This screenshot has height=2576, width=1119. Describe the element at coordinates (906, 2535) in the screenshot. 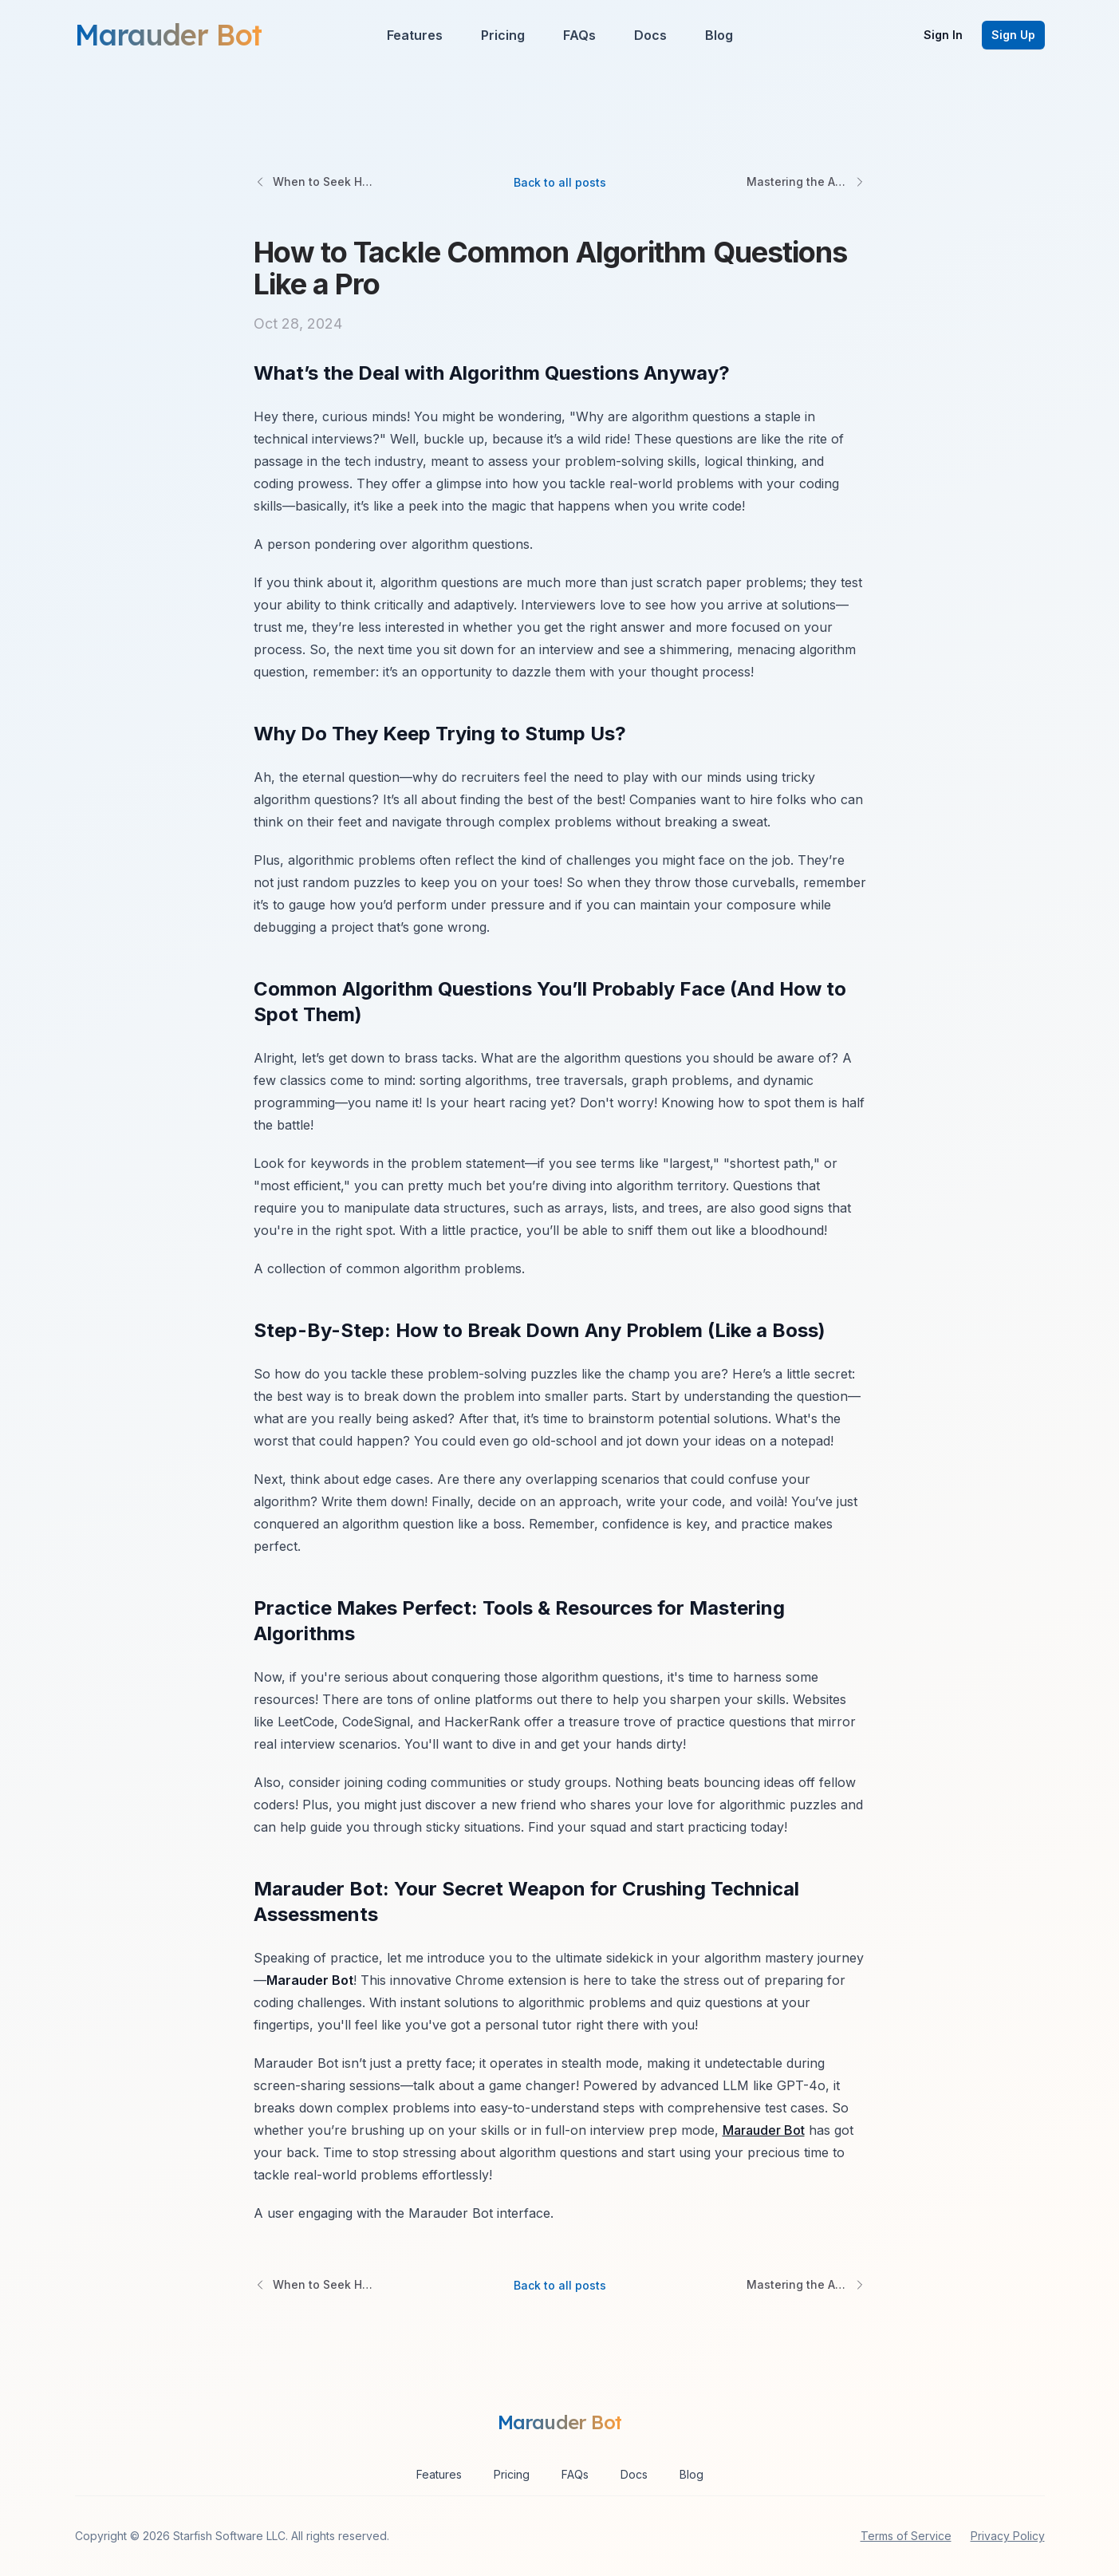

I see `Terms of Service [terms of service]` at that location.